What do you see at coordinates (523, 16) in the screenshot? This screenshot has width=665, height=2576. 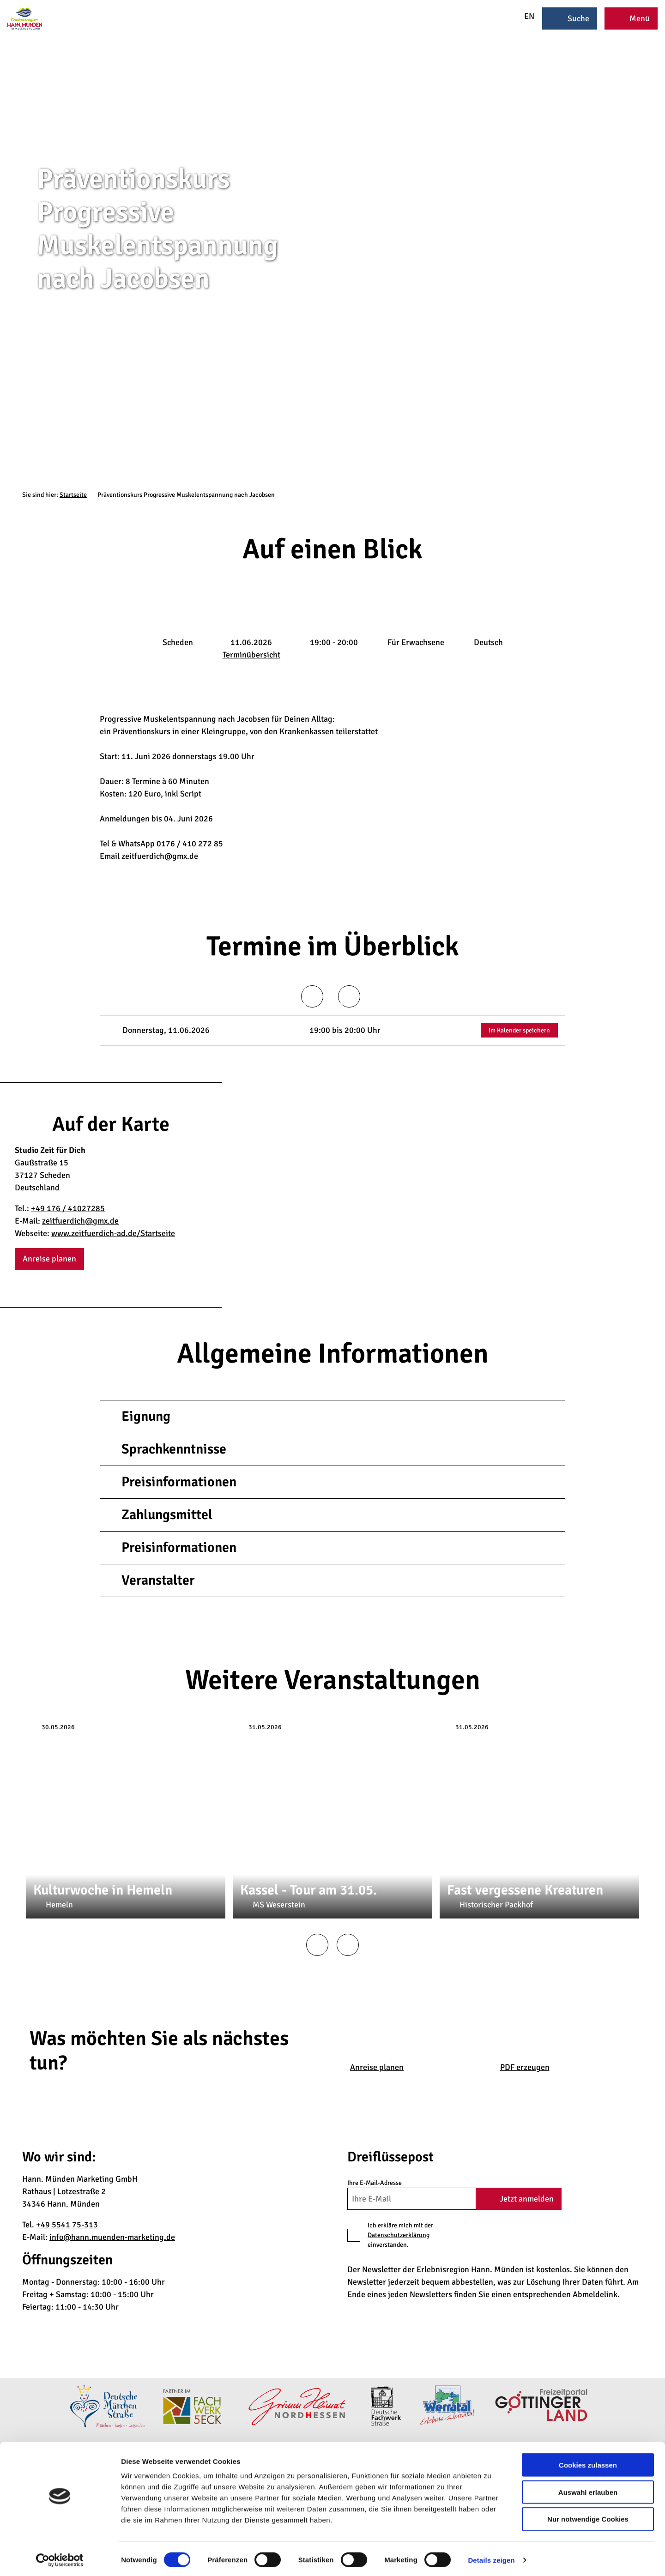 I see `EN` at bounding box center [523, 16].